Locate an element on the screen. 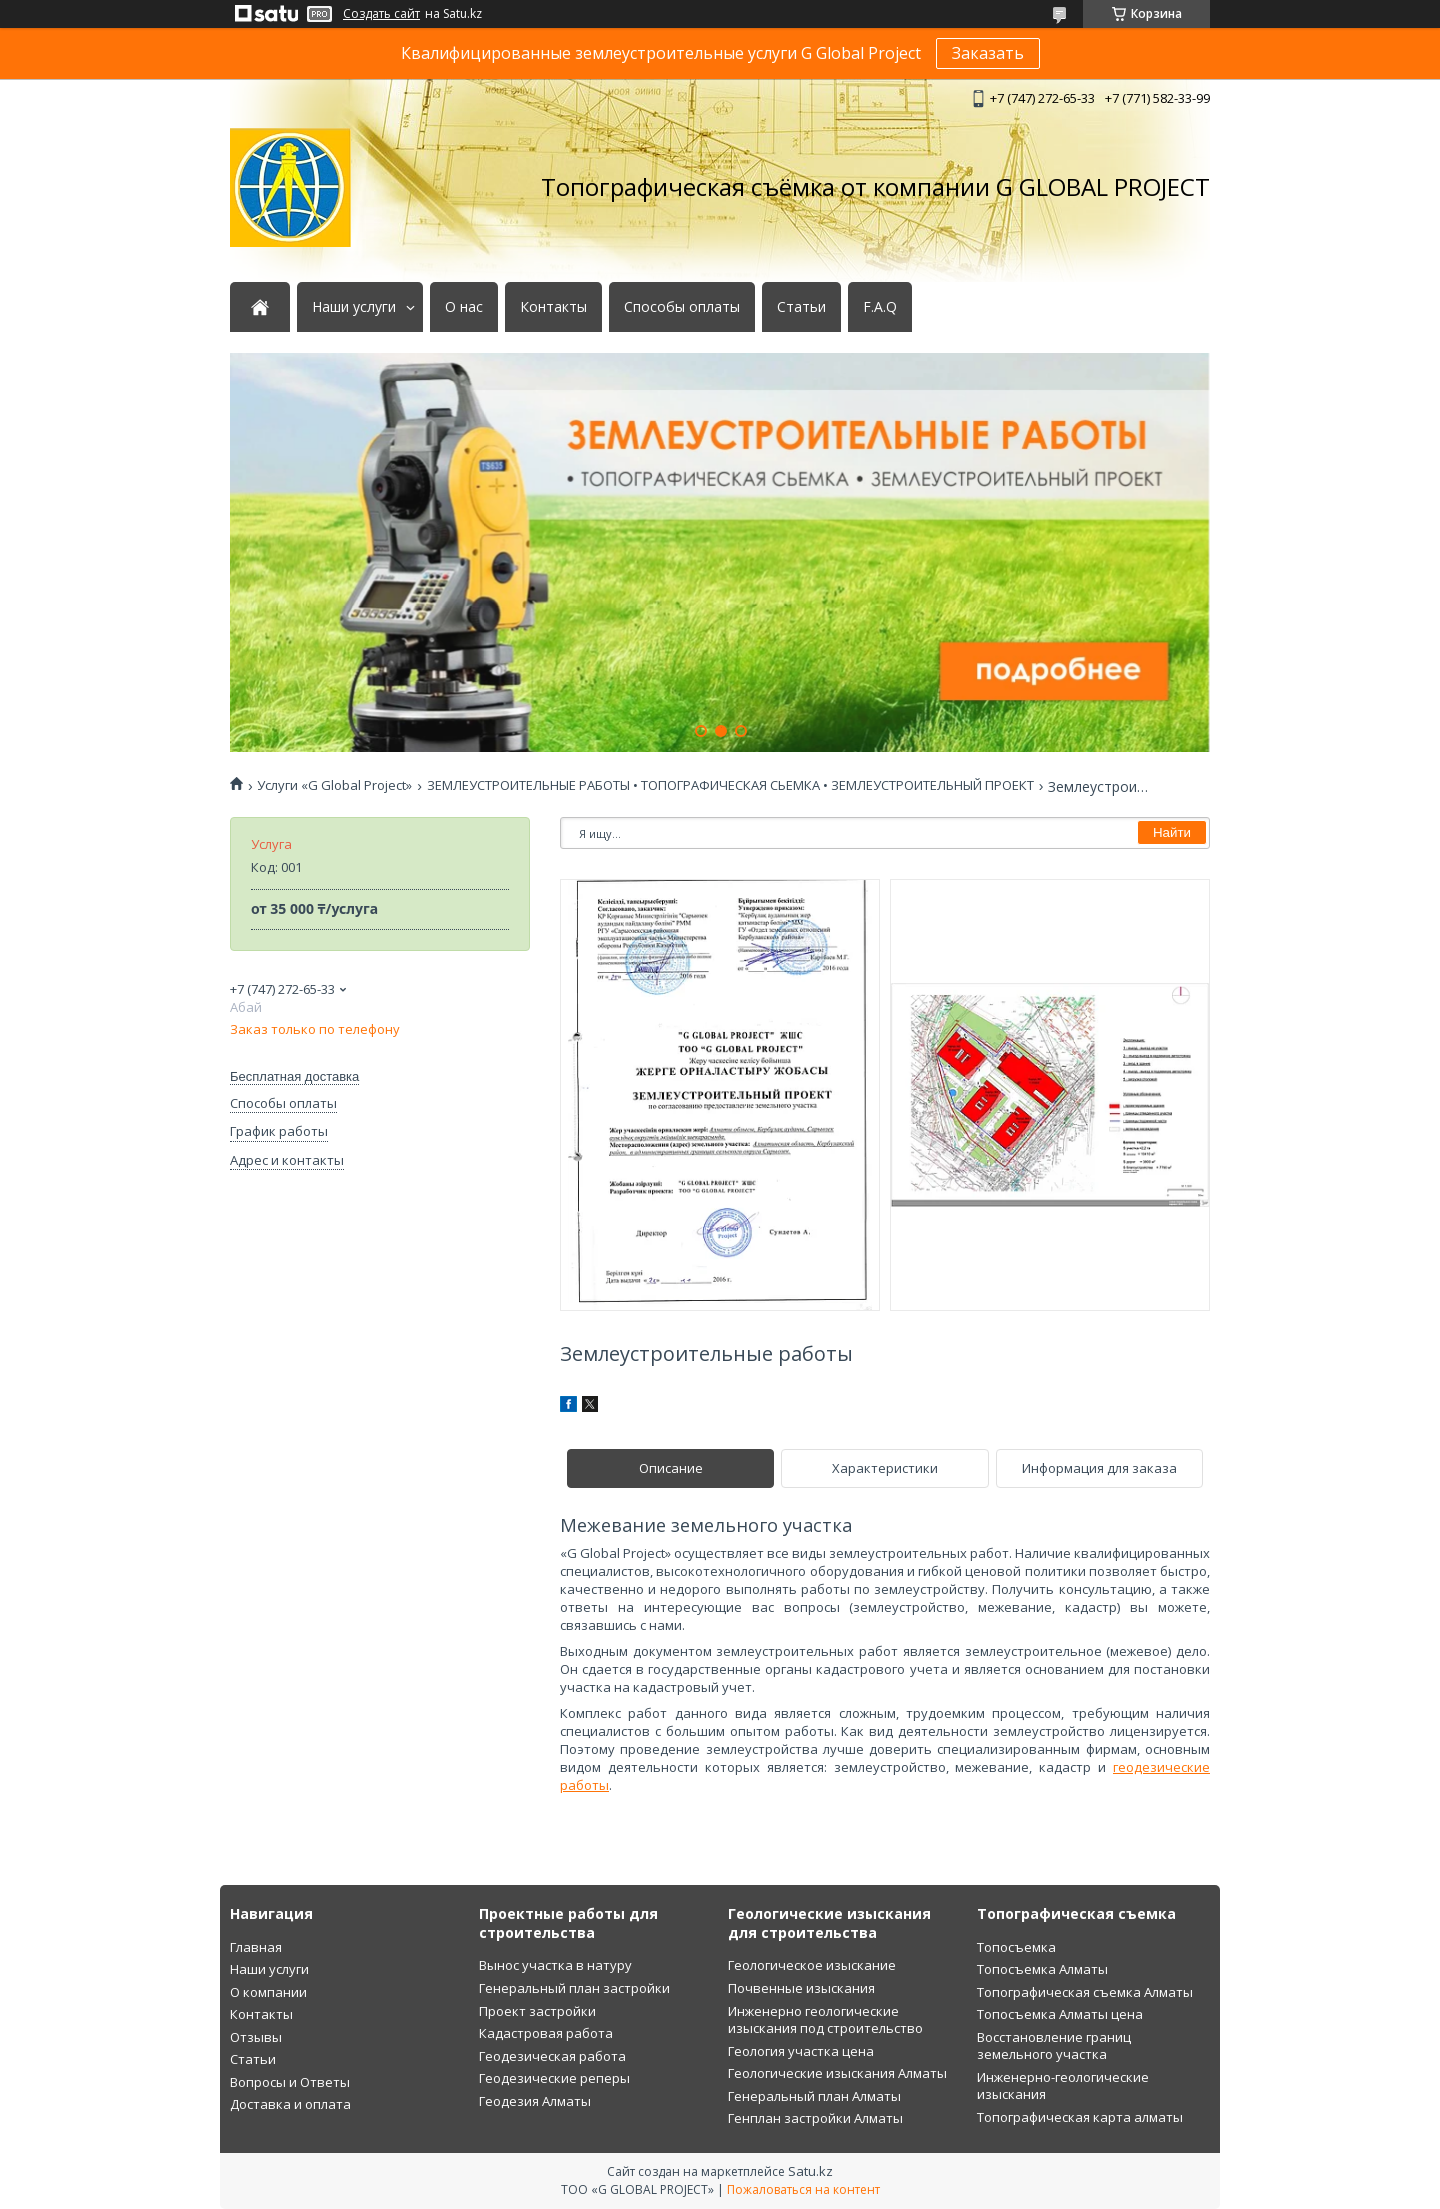 The height and width of the screenshot is (2209, 1440). Генплан застройки Алматы is located at coordinates (815, 2118).